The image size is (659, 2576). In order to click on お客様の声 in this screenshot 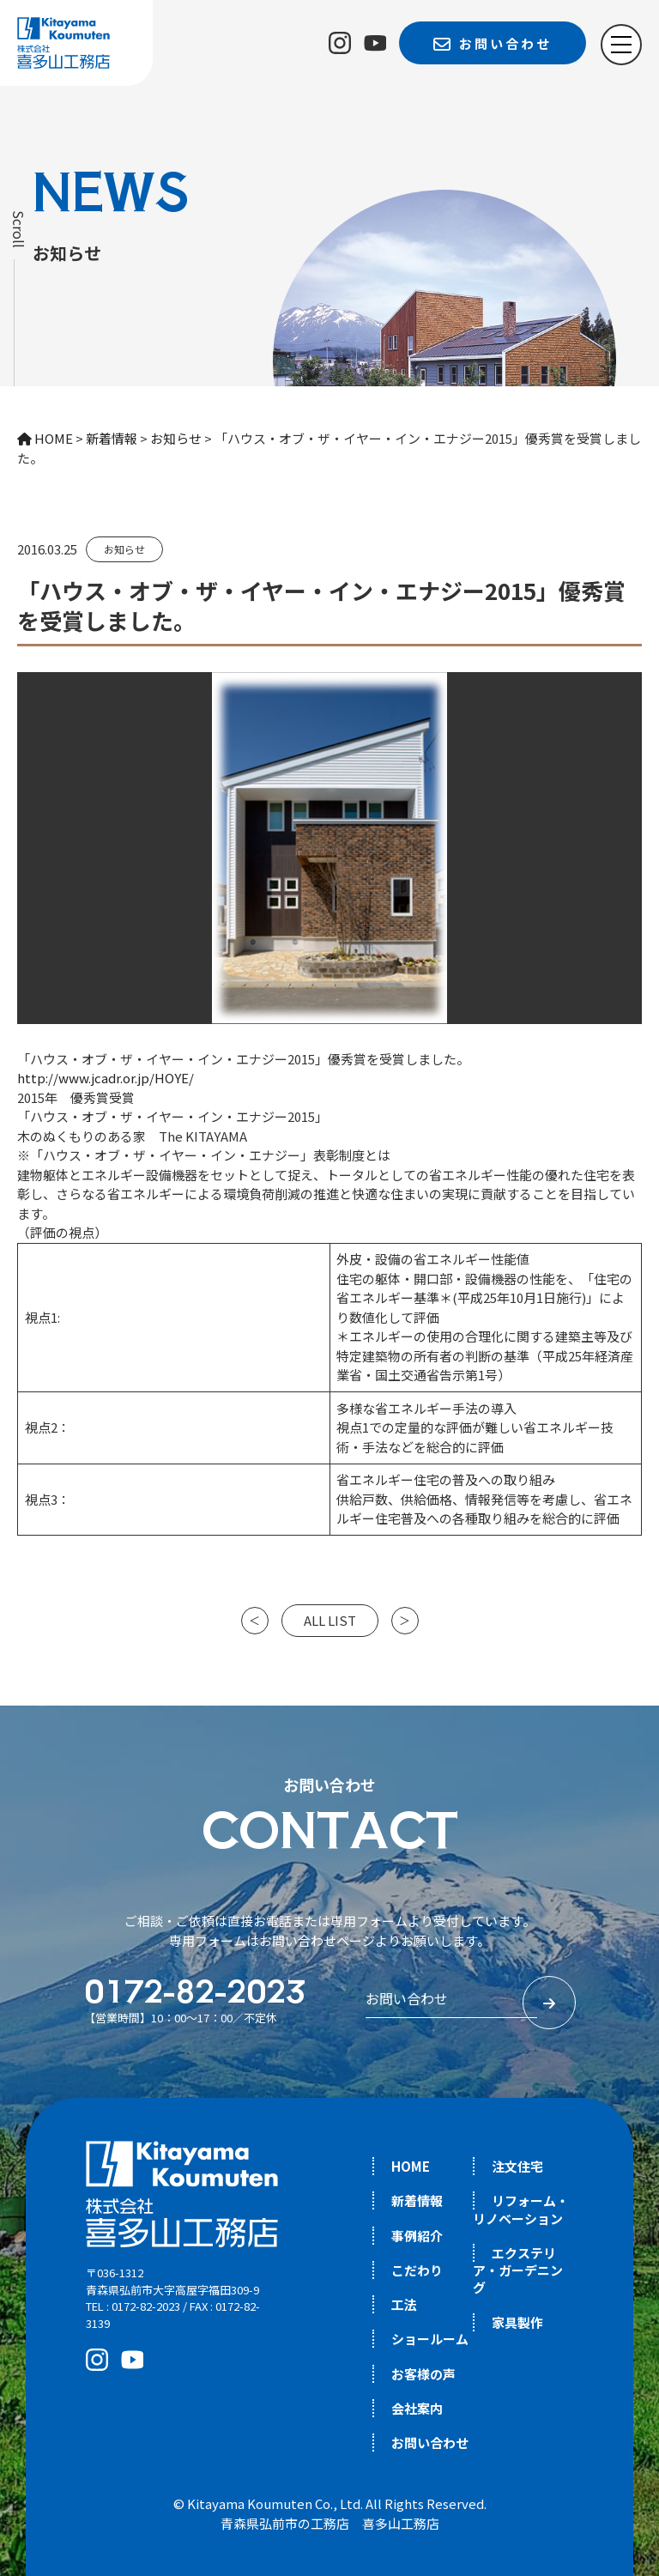, I will do `click(423, 2374)`.